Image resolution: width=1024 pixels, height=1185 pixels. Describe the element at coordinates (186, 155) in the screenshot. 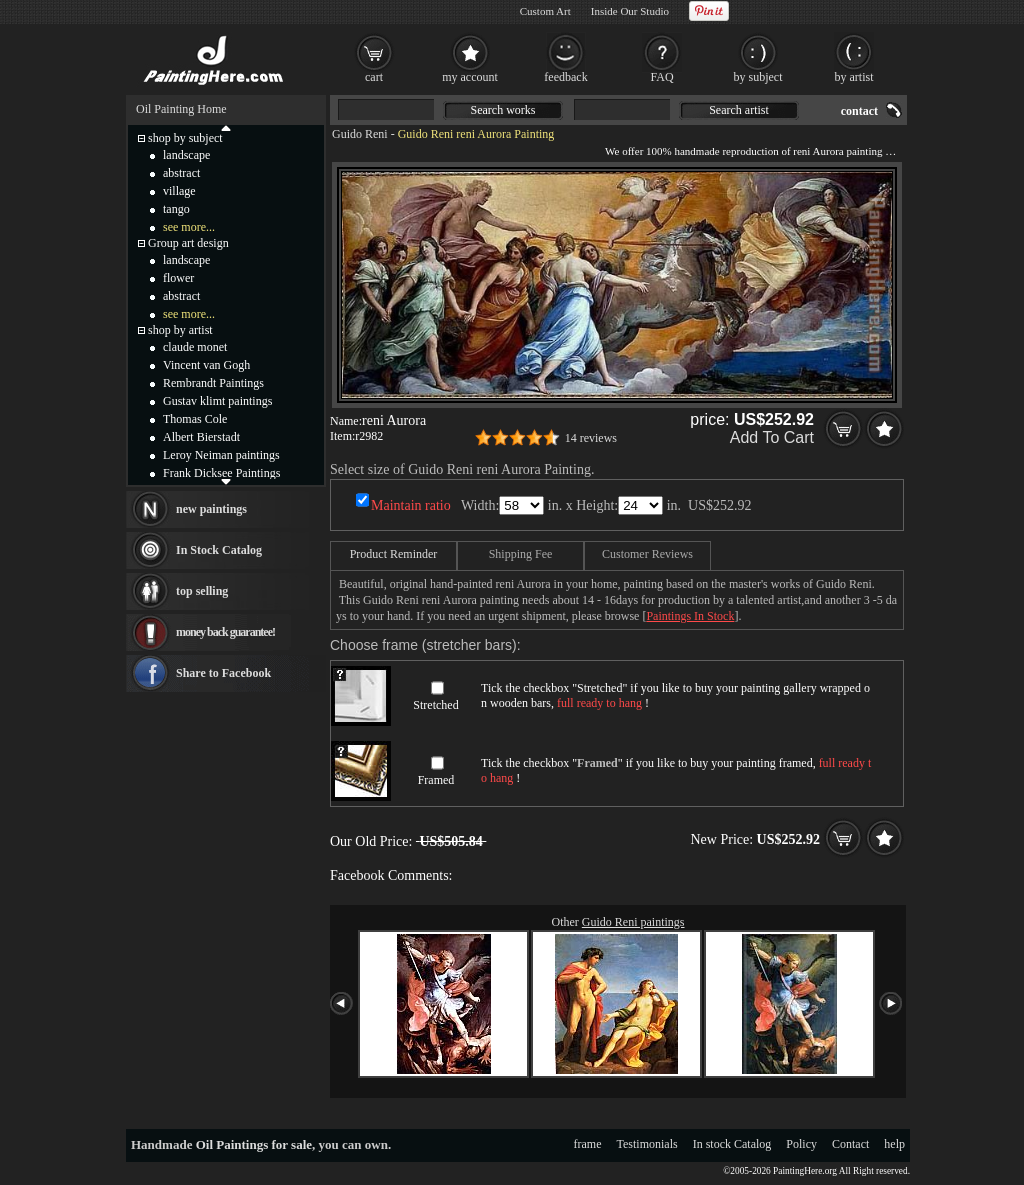

I see `landscape` at that location.